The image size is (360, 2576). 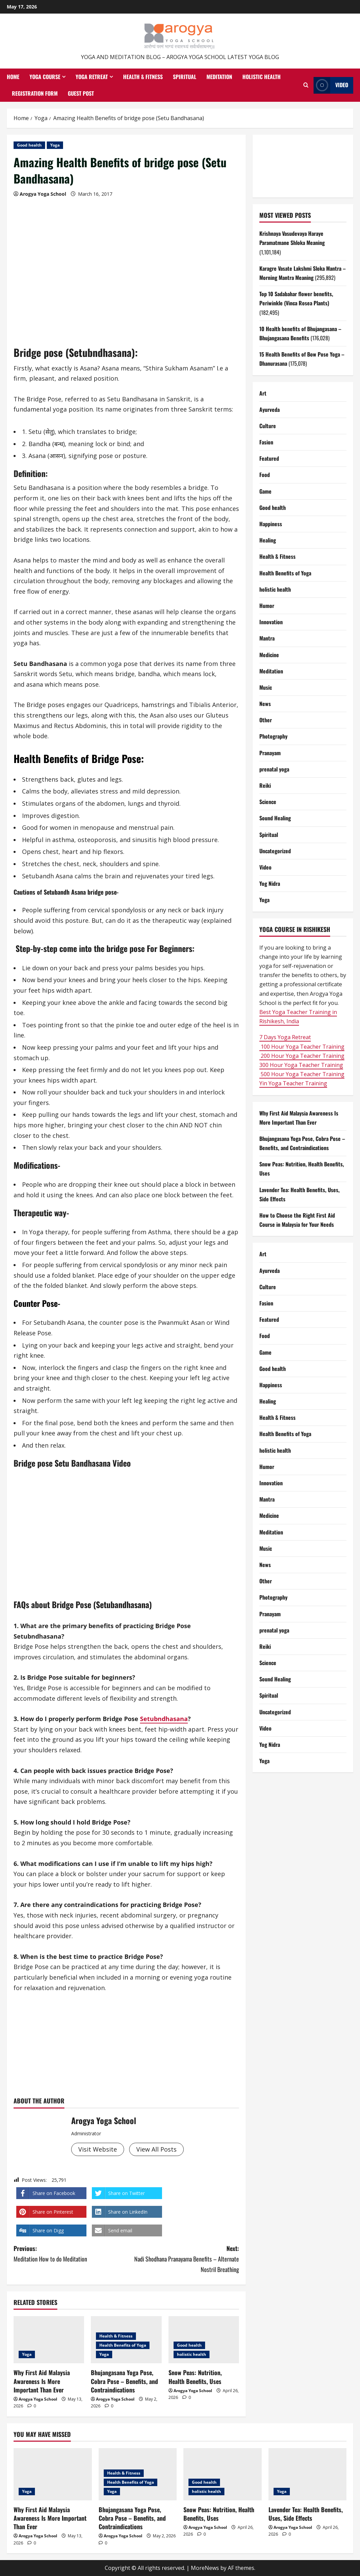 What do you see at coordinates (267, 802) in the screenshot?
I see `Science` at bounding box center [267, 802].